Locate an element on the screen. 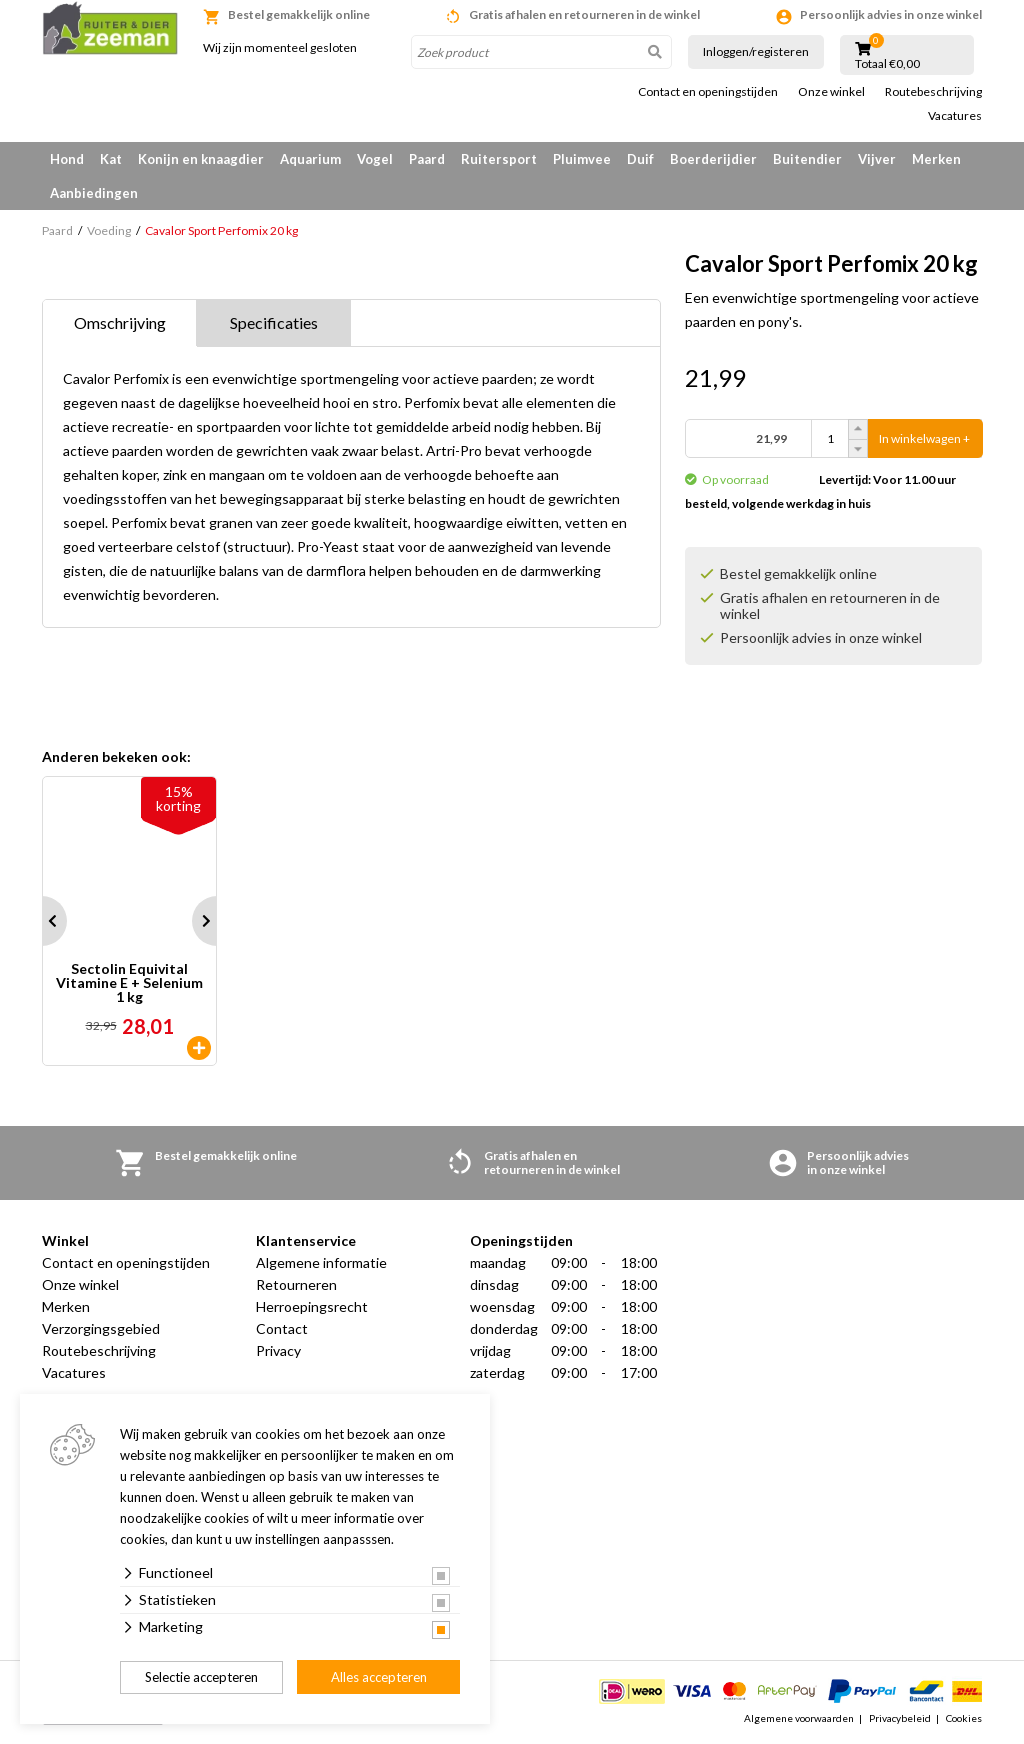  Omschrijving is located at coordinates (120, 322).